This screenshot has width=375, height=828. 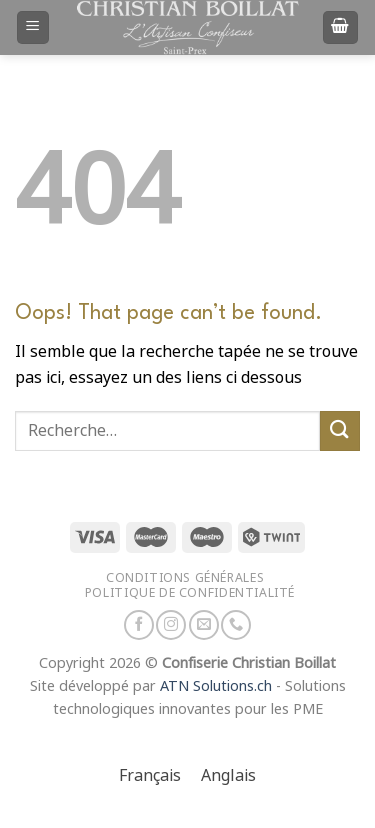 What do you see at coordinates (33, 27) in the screenshot?
I see `[Menu]` at bounding box center [33, 27].